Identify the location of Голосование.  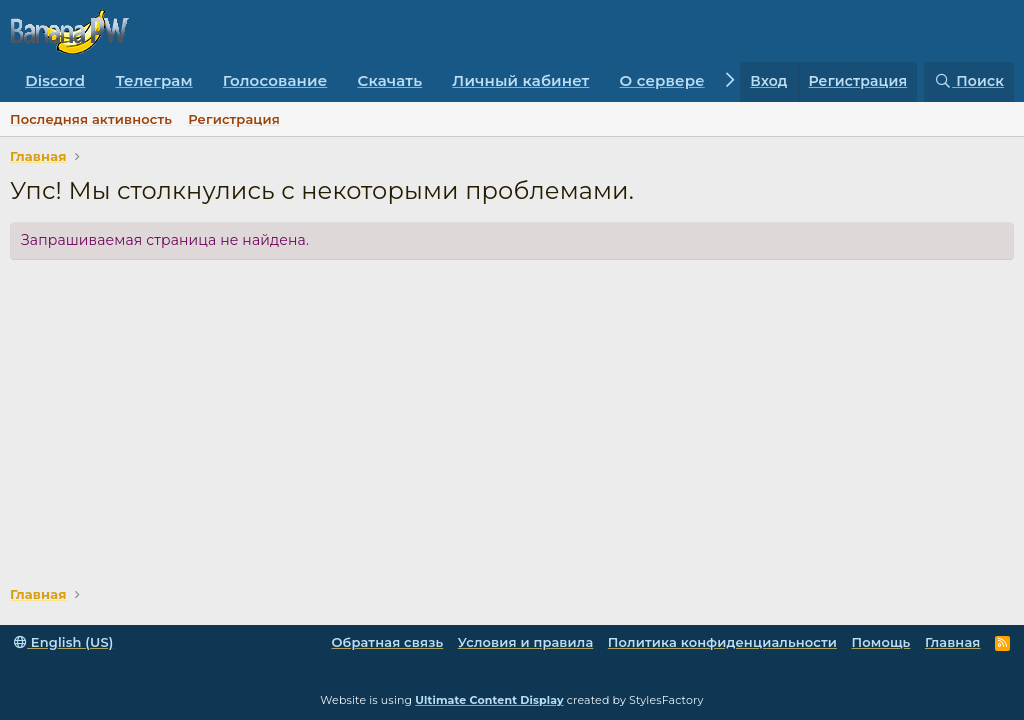
(275, 80).